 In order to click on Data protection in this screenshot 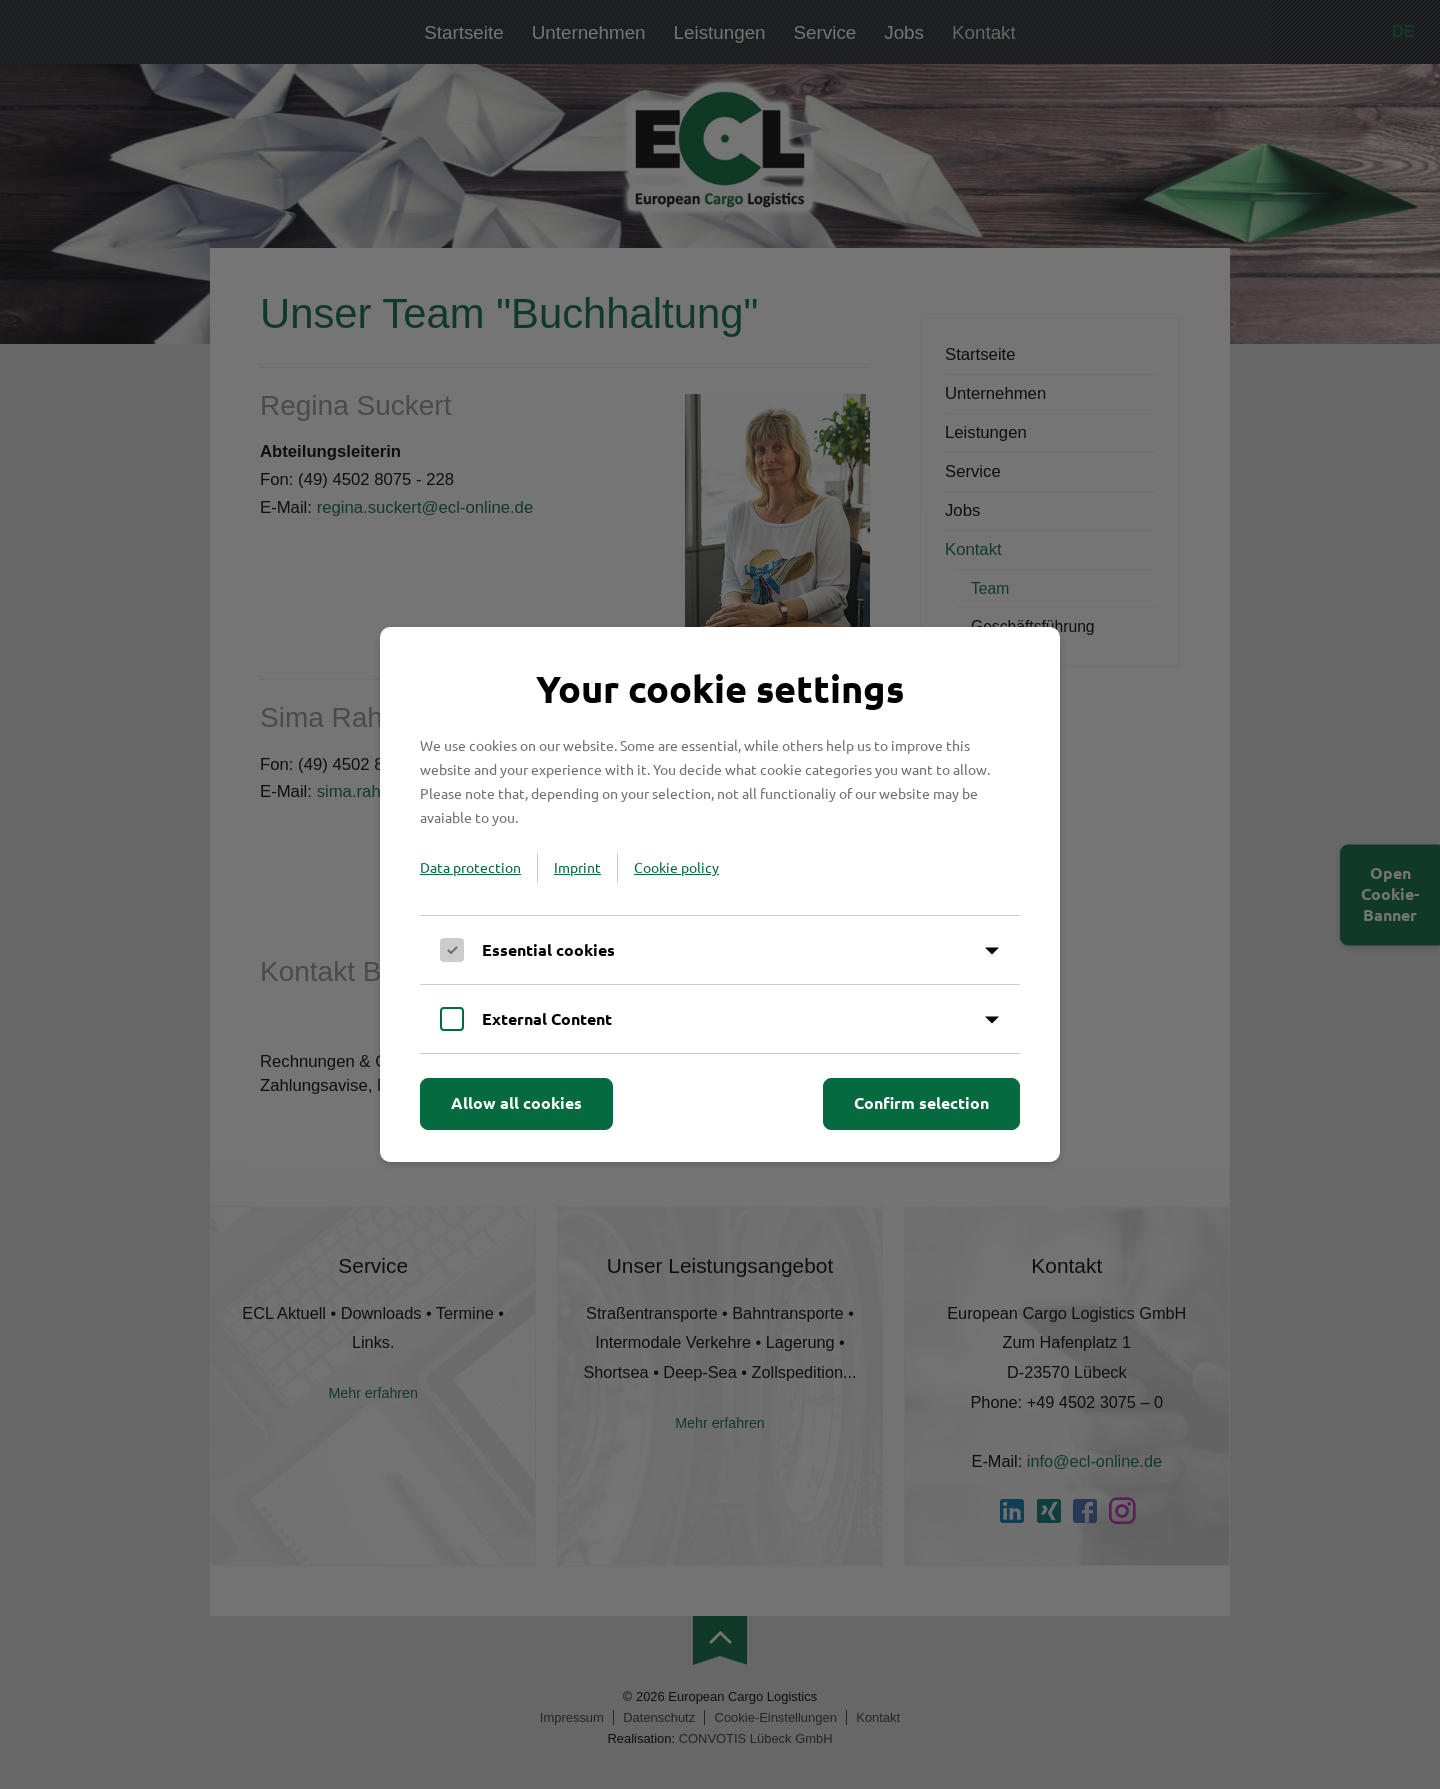, I will do `click(470, 867)`.